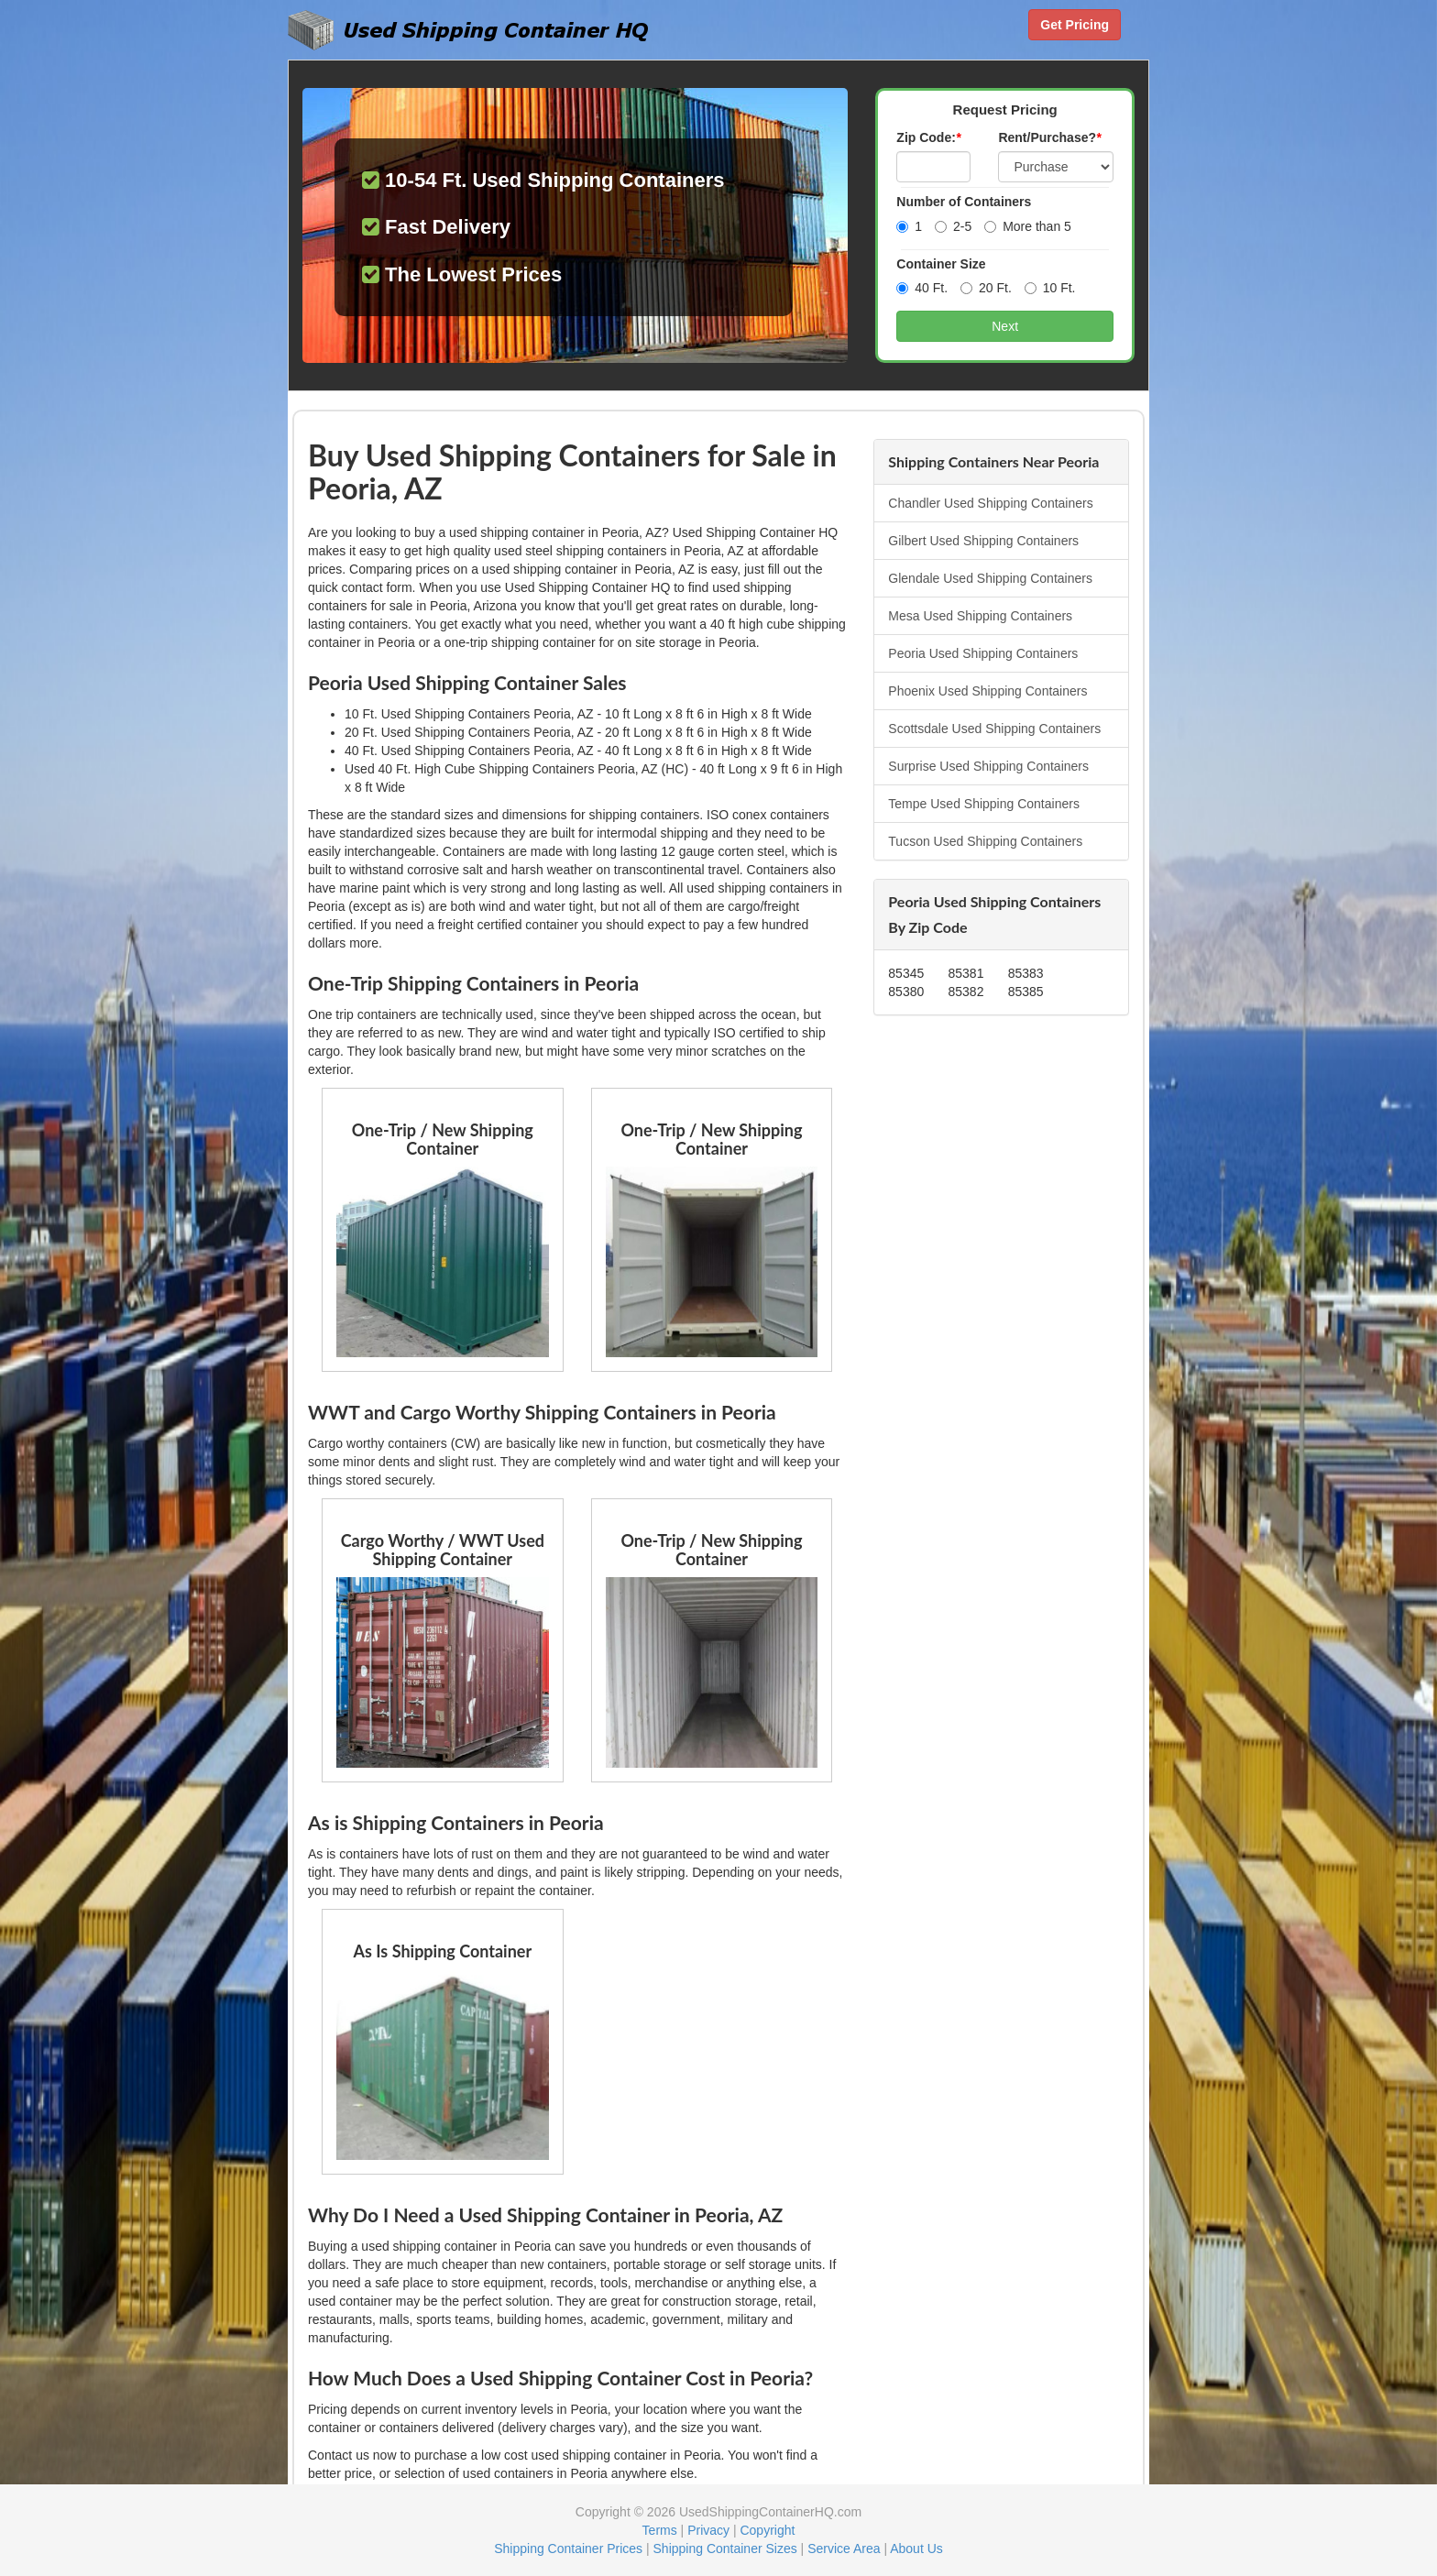  Describe the element at coordinates (953, 226) in the screenshot. I see `2-5` at that location.